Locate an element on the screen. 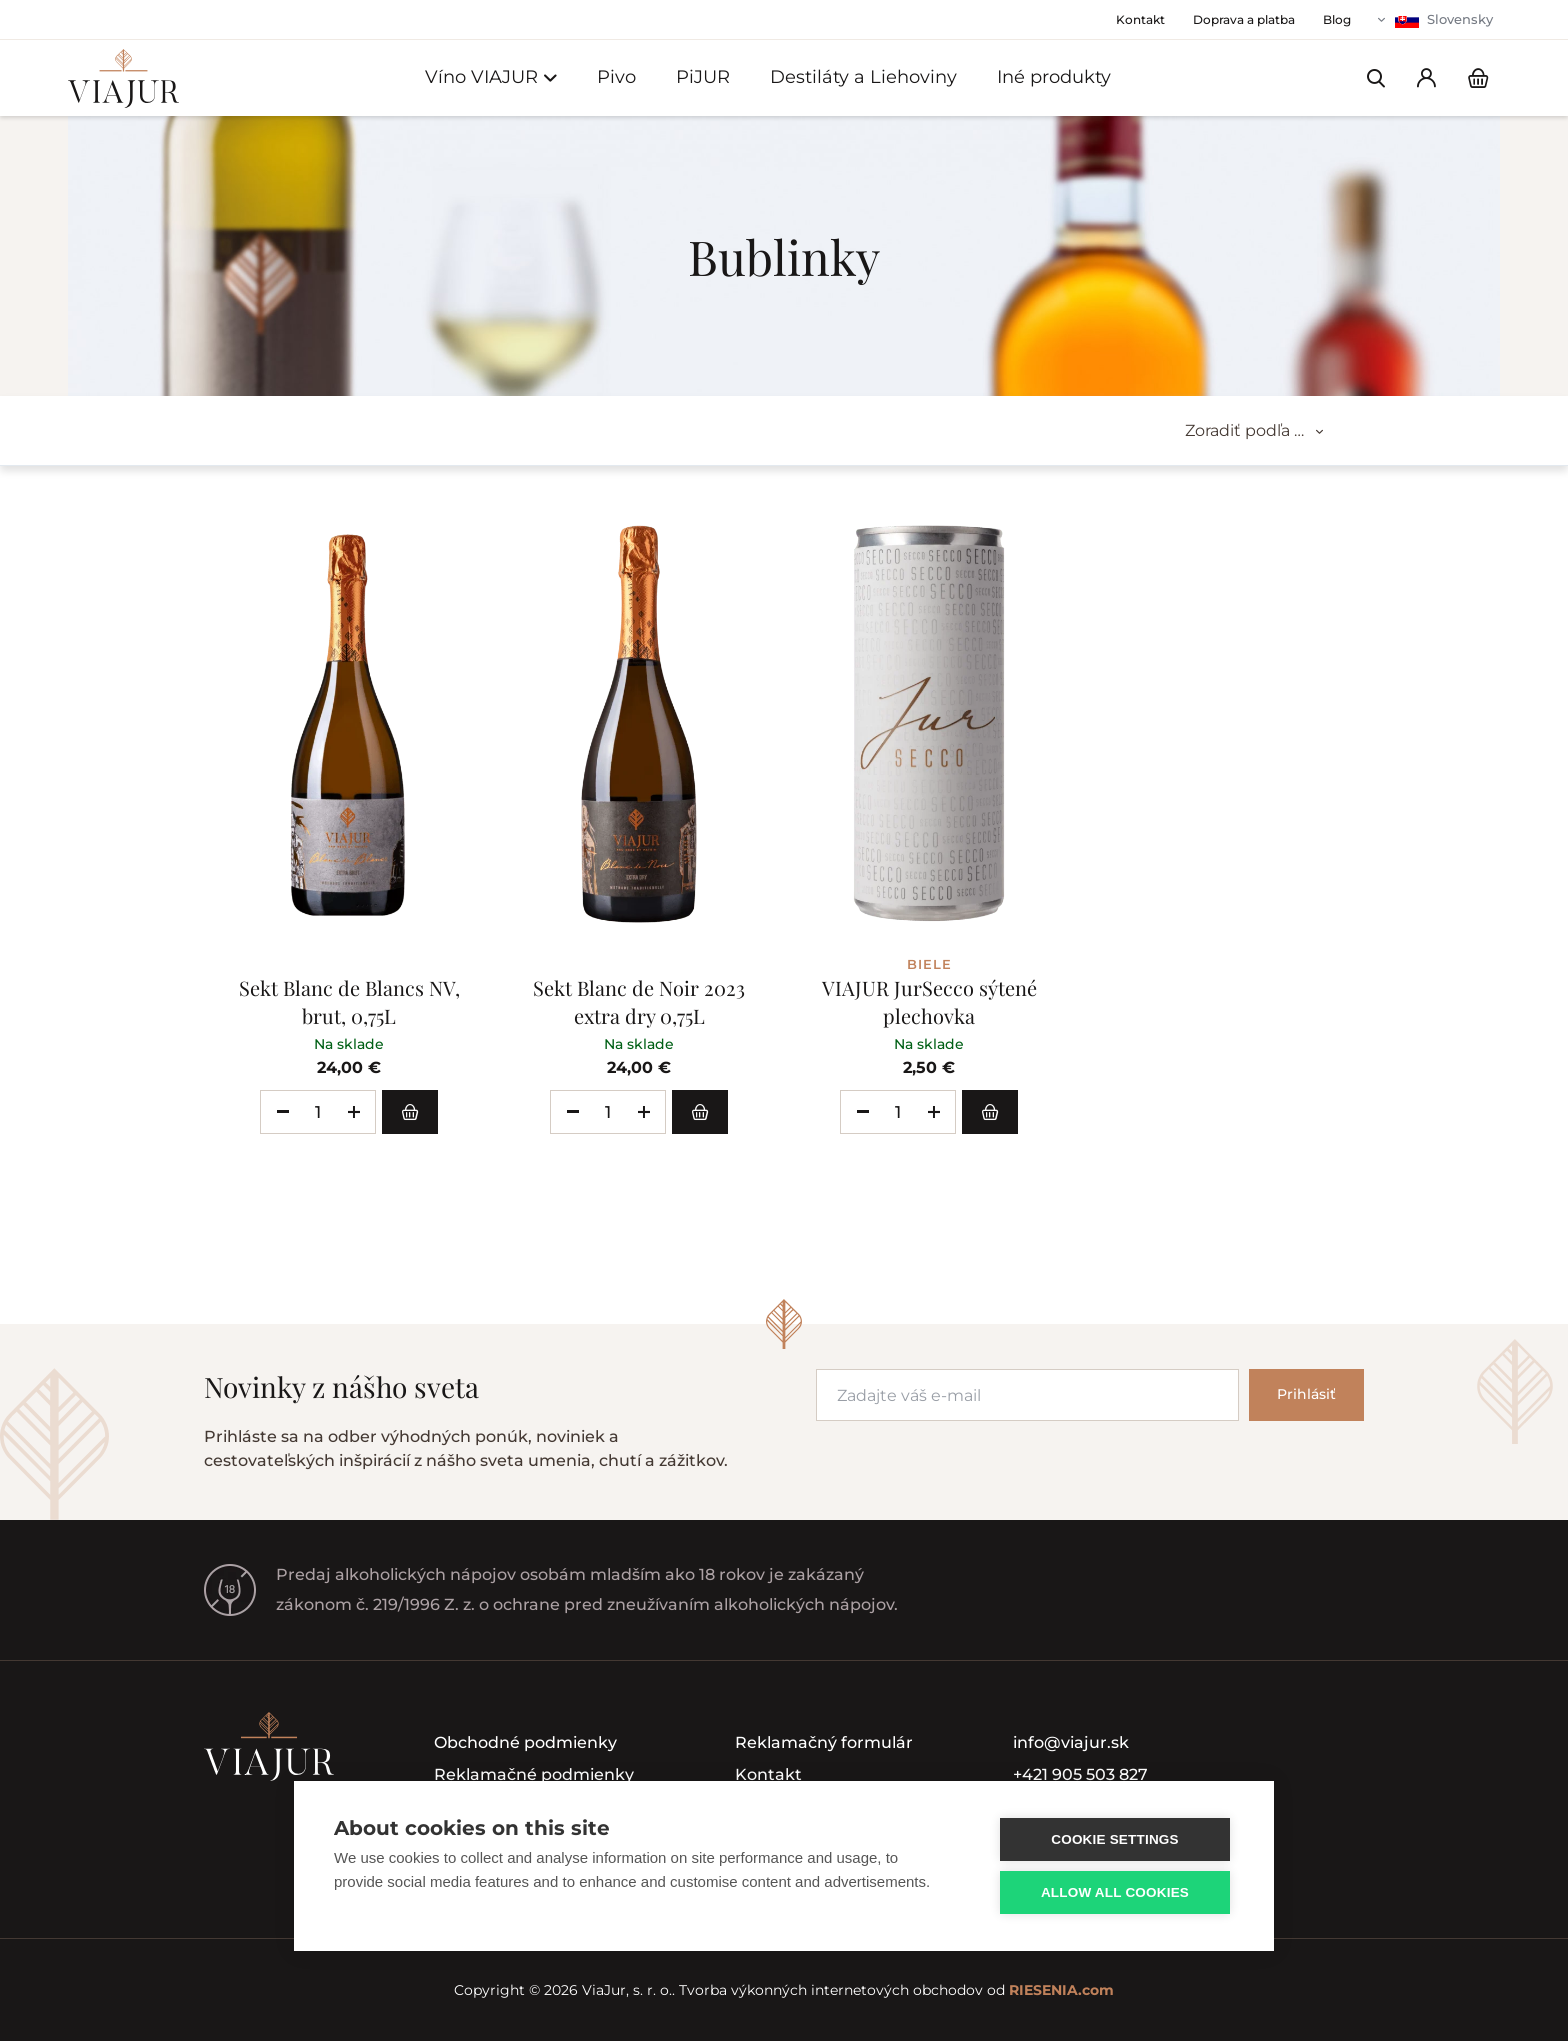 Image resolution: width=1568 pixels, height=2041 pixels. Cookie settings is located at coordinates (1115, 1839).